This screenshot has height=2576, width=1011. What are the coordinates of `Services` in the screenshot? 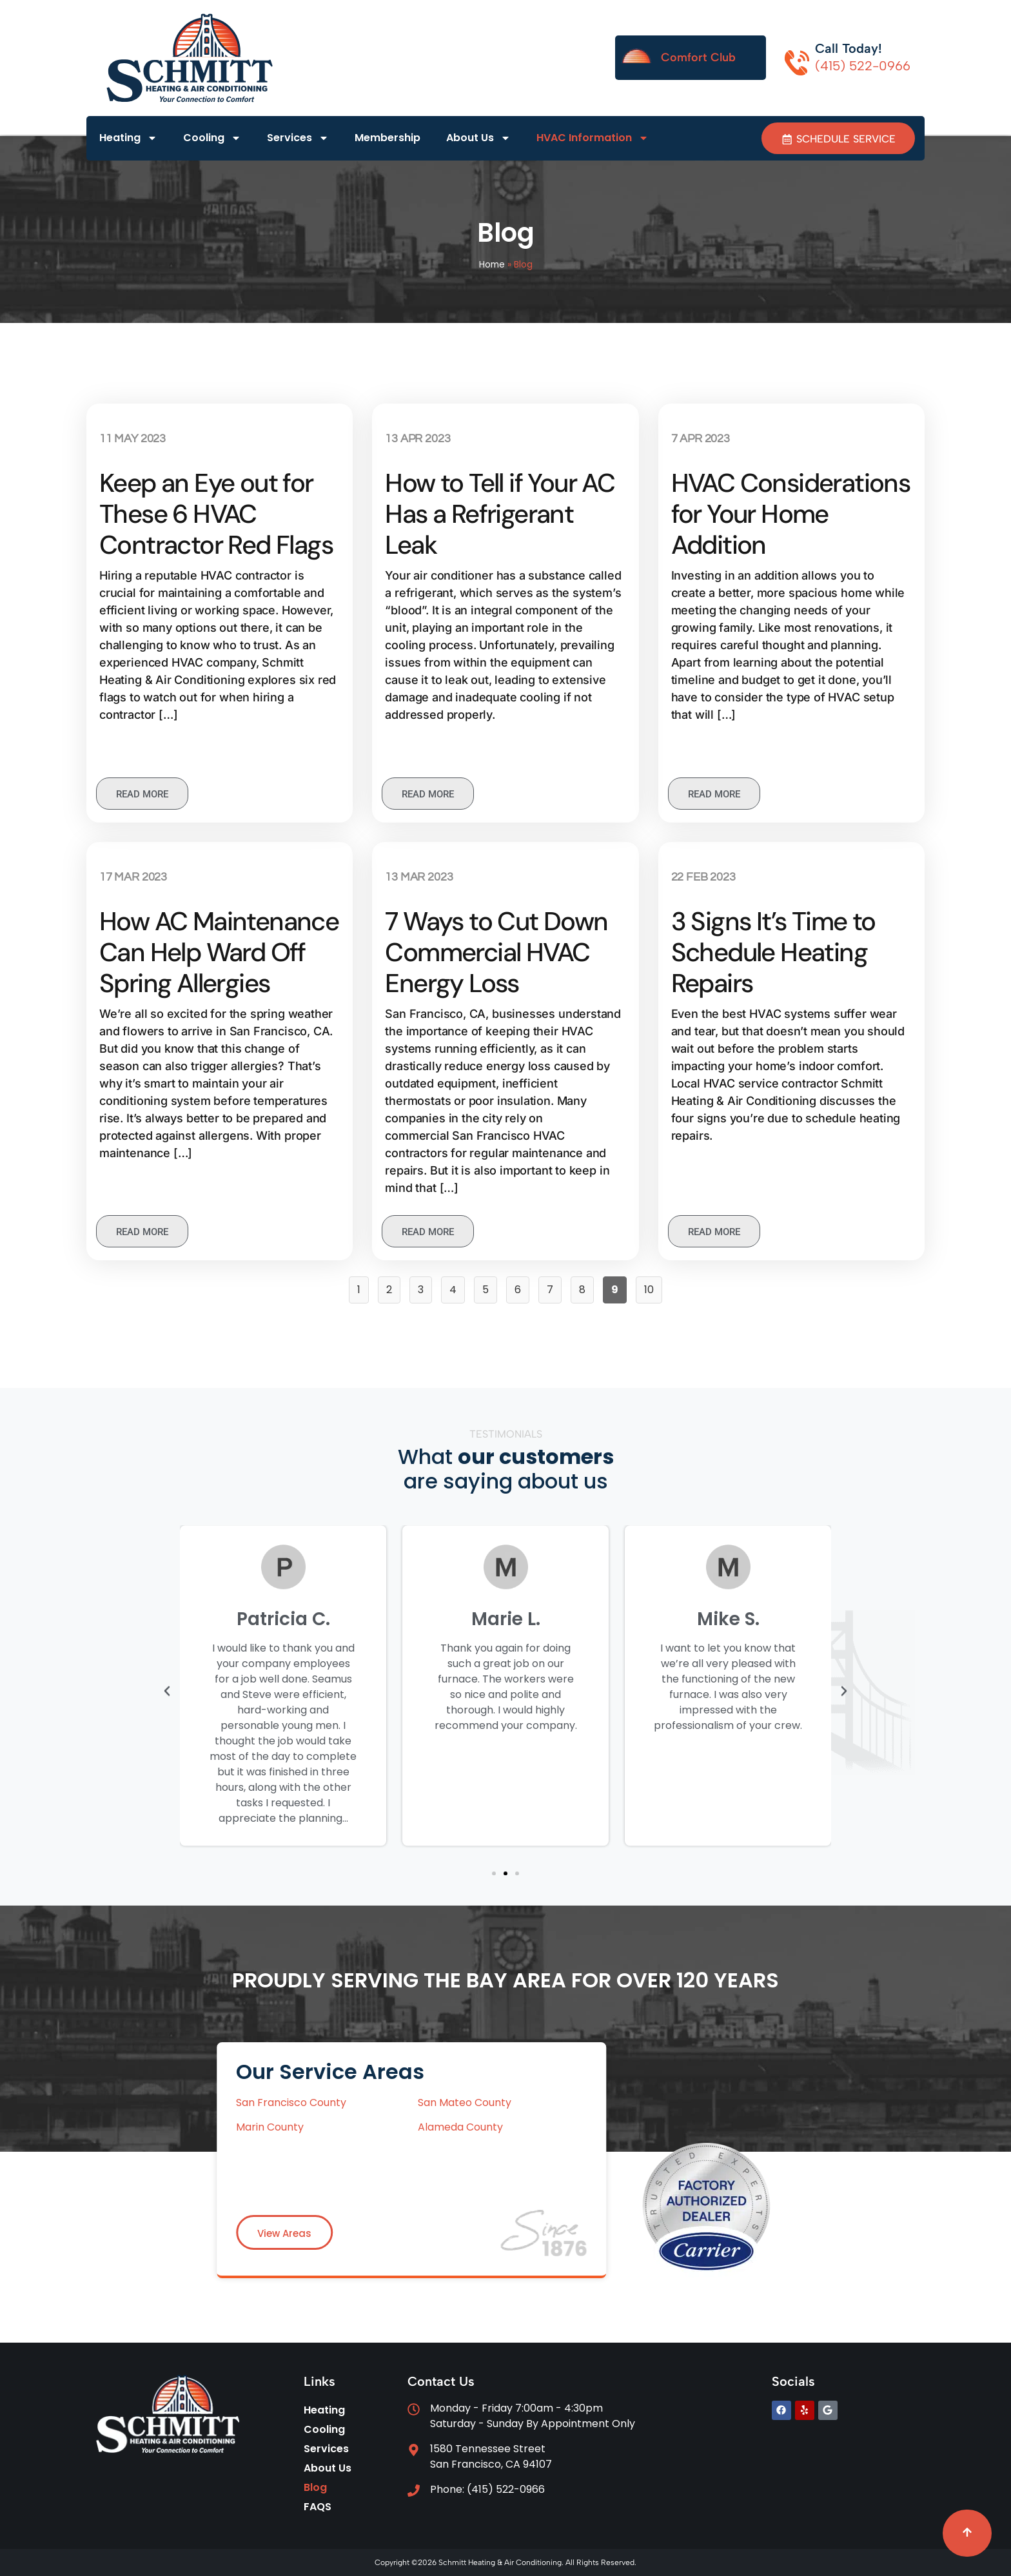 It's located at (298, 138).